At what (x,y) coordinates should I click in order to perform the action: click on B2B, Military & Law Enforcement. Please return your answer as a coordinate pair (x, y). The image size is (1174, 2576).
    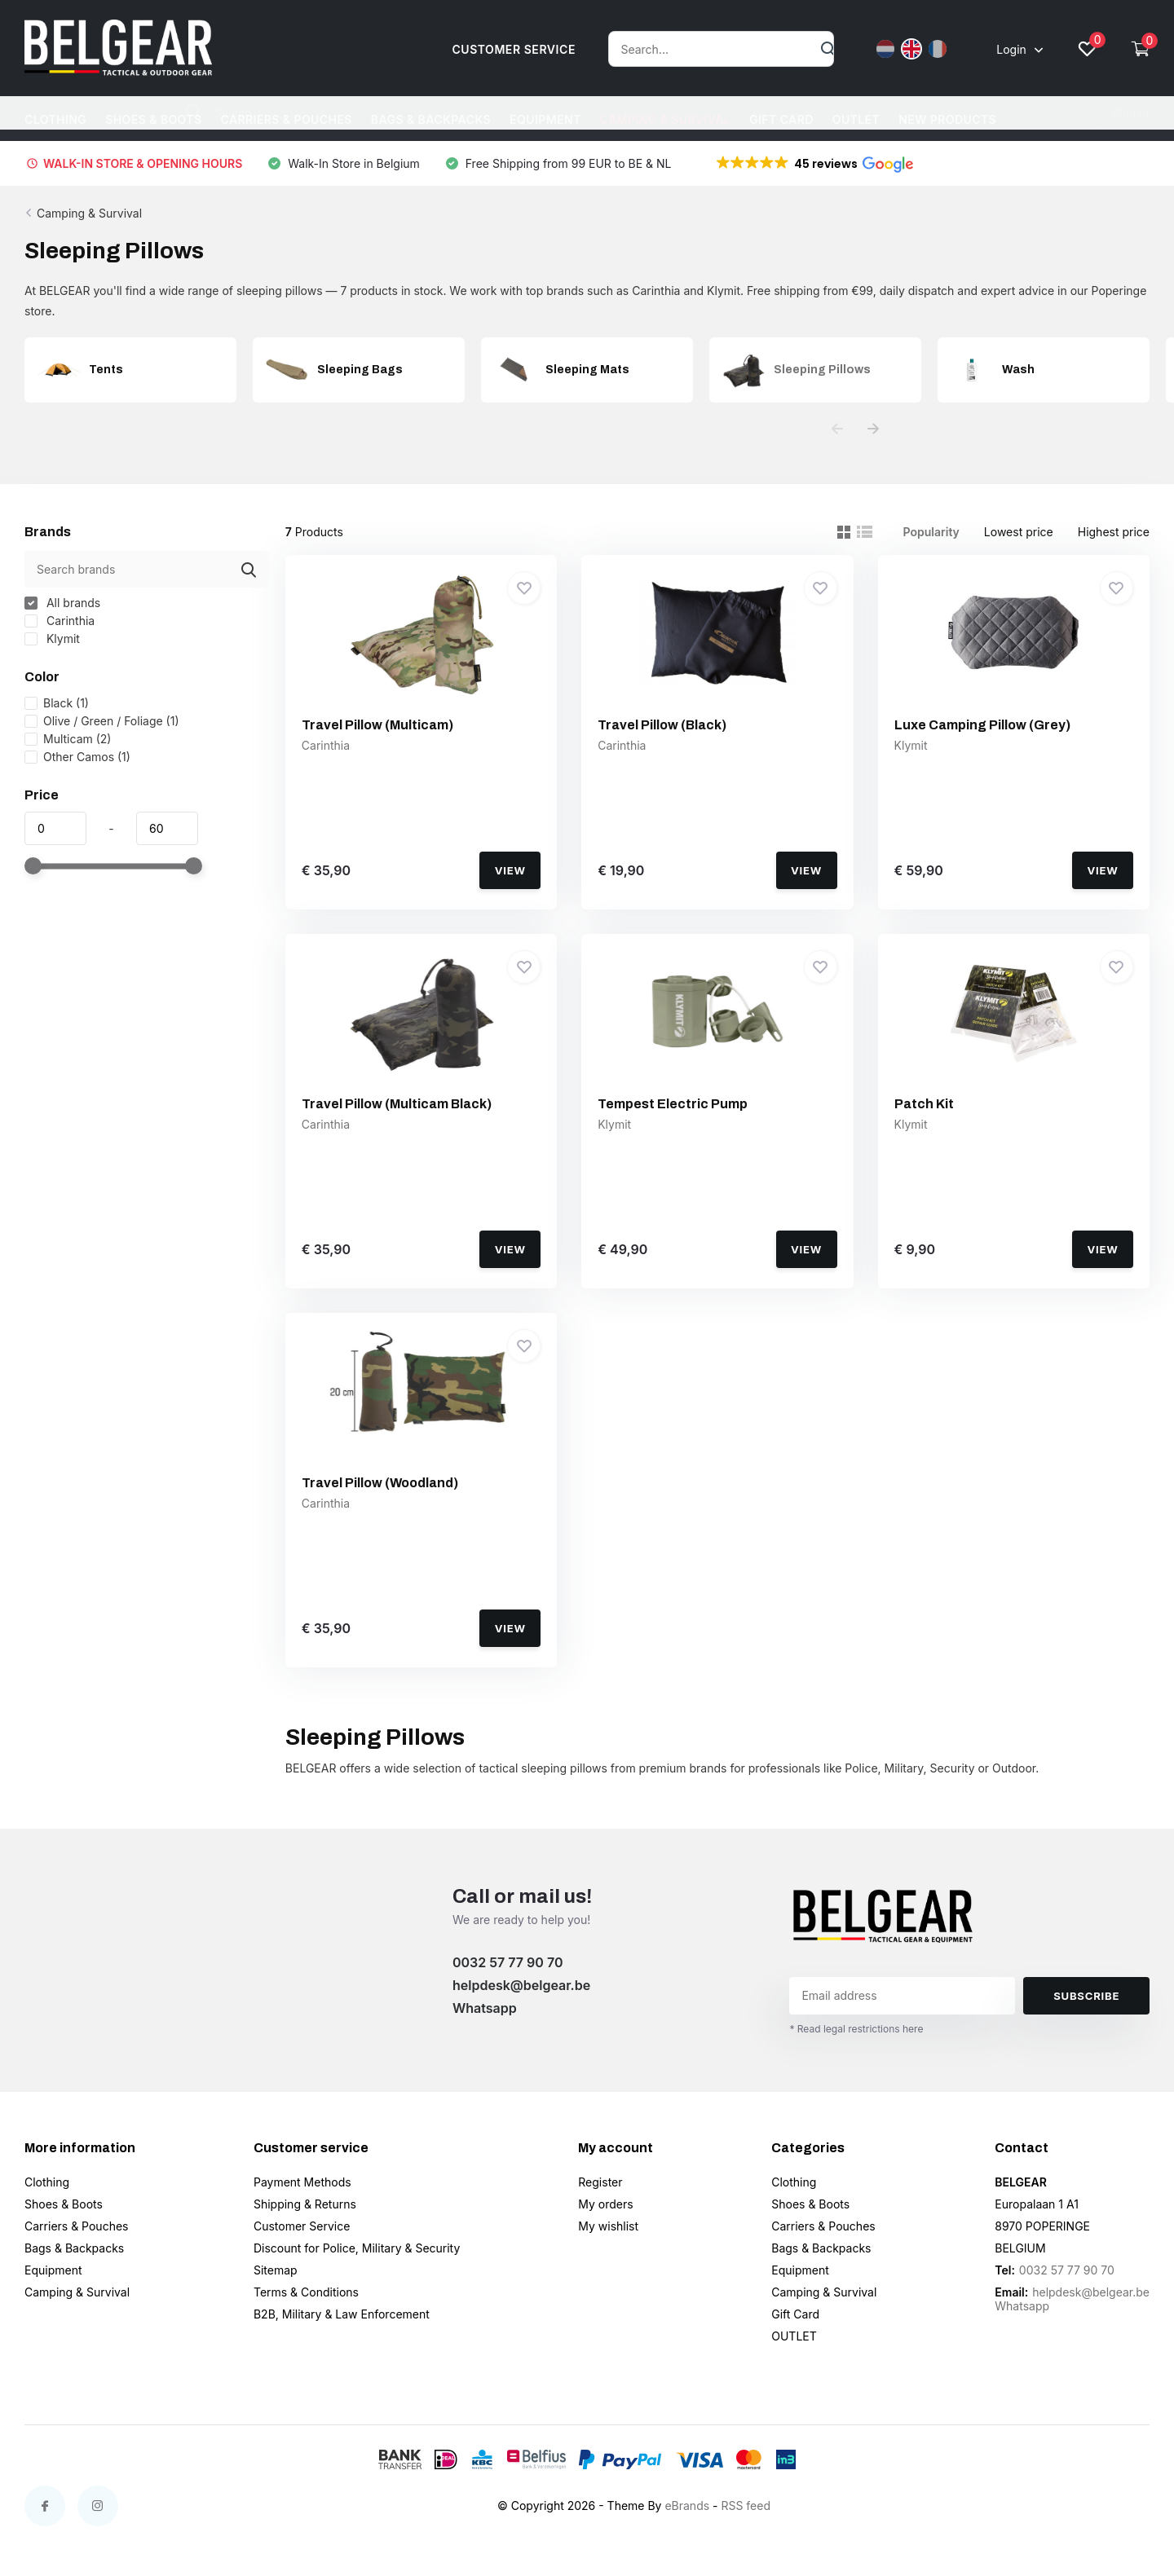
    Looking at the image, I should click on (342, 2314).